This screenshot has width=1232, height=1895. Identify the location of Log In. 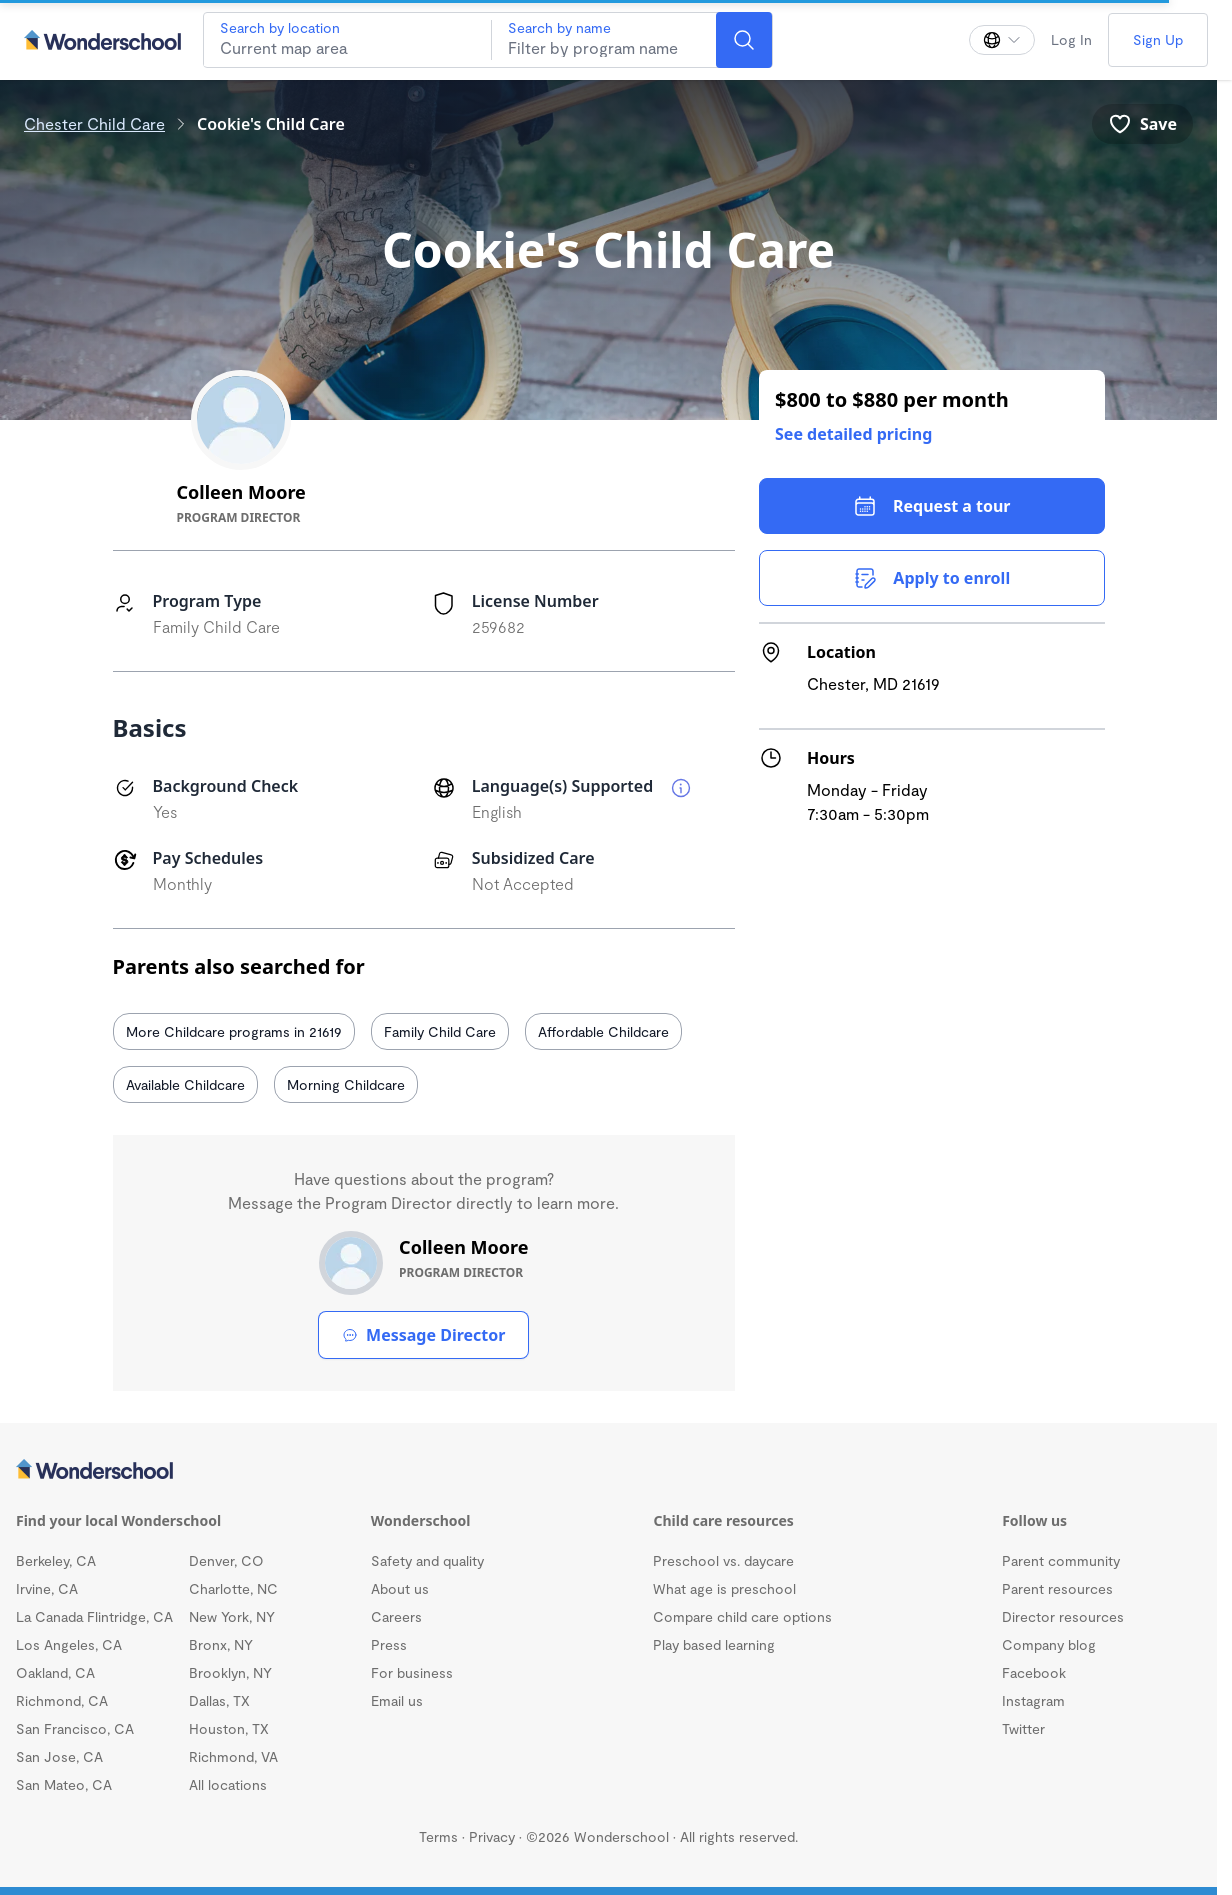
(1071, 39).